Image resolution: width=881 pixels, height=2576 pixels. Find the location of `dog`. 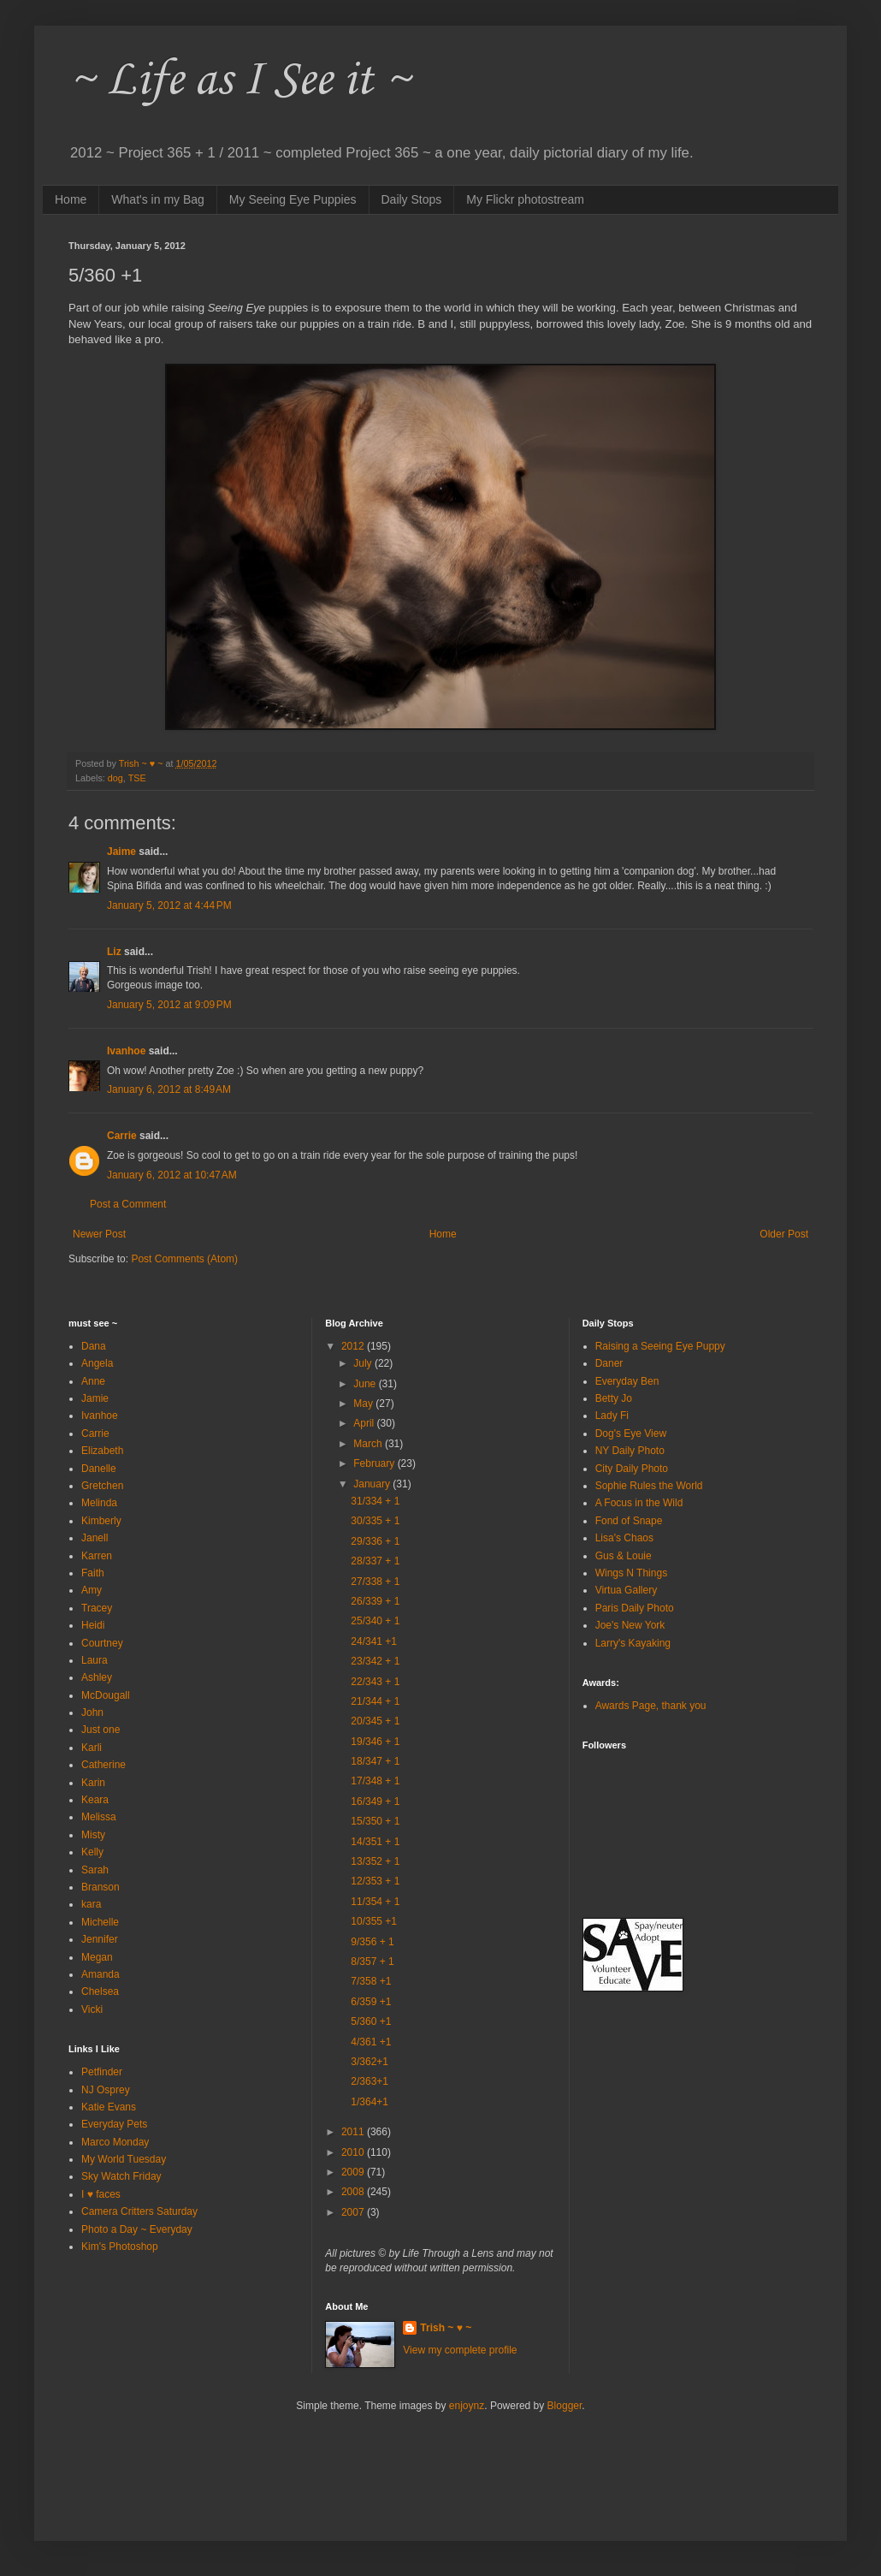

dog is located at coordinates (115, 778).